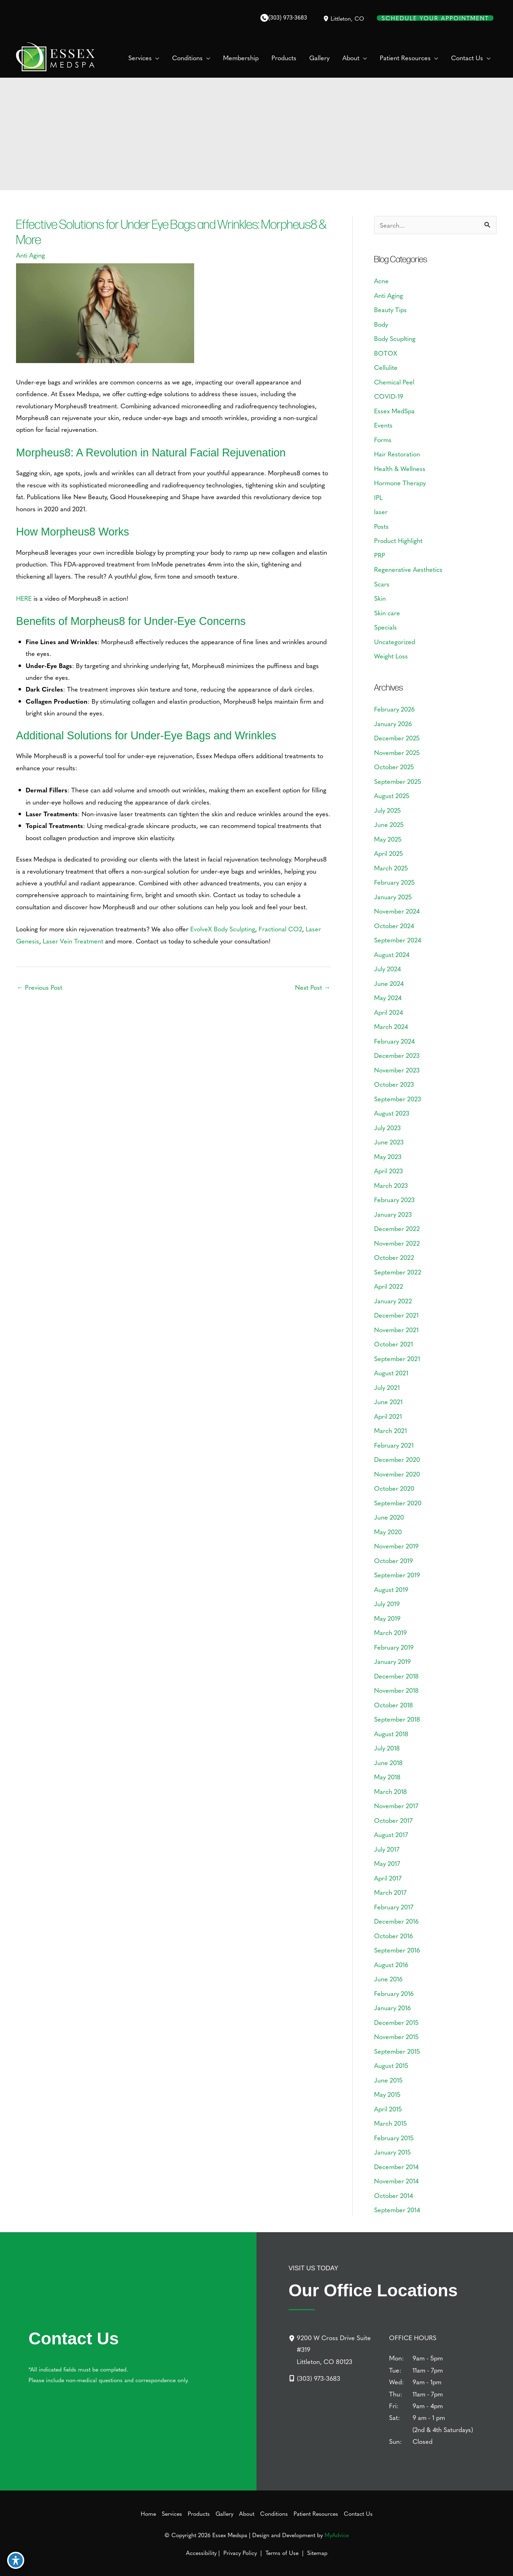 The image size is (513, 2576). I want to click on Body Scuplting, so click(394, 338).